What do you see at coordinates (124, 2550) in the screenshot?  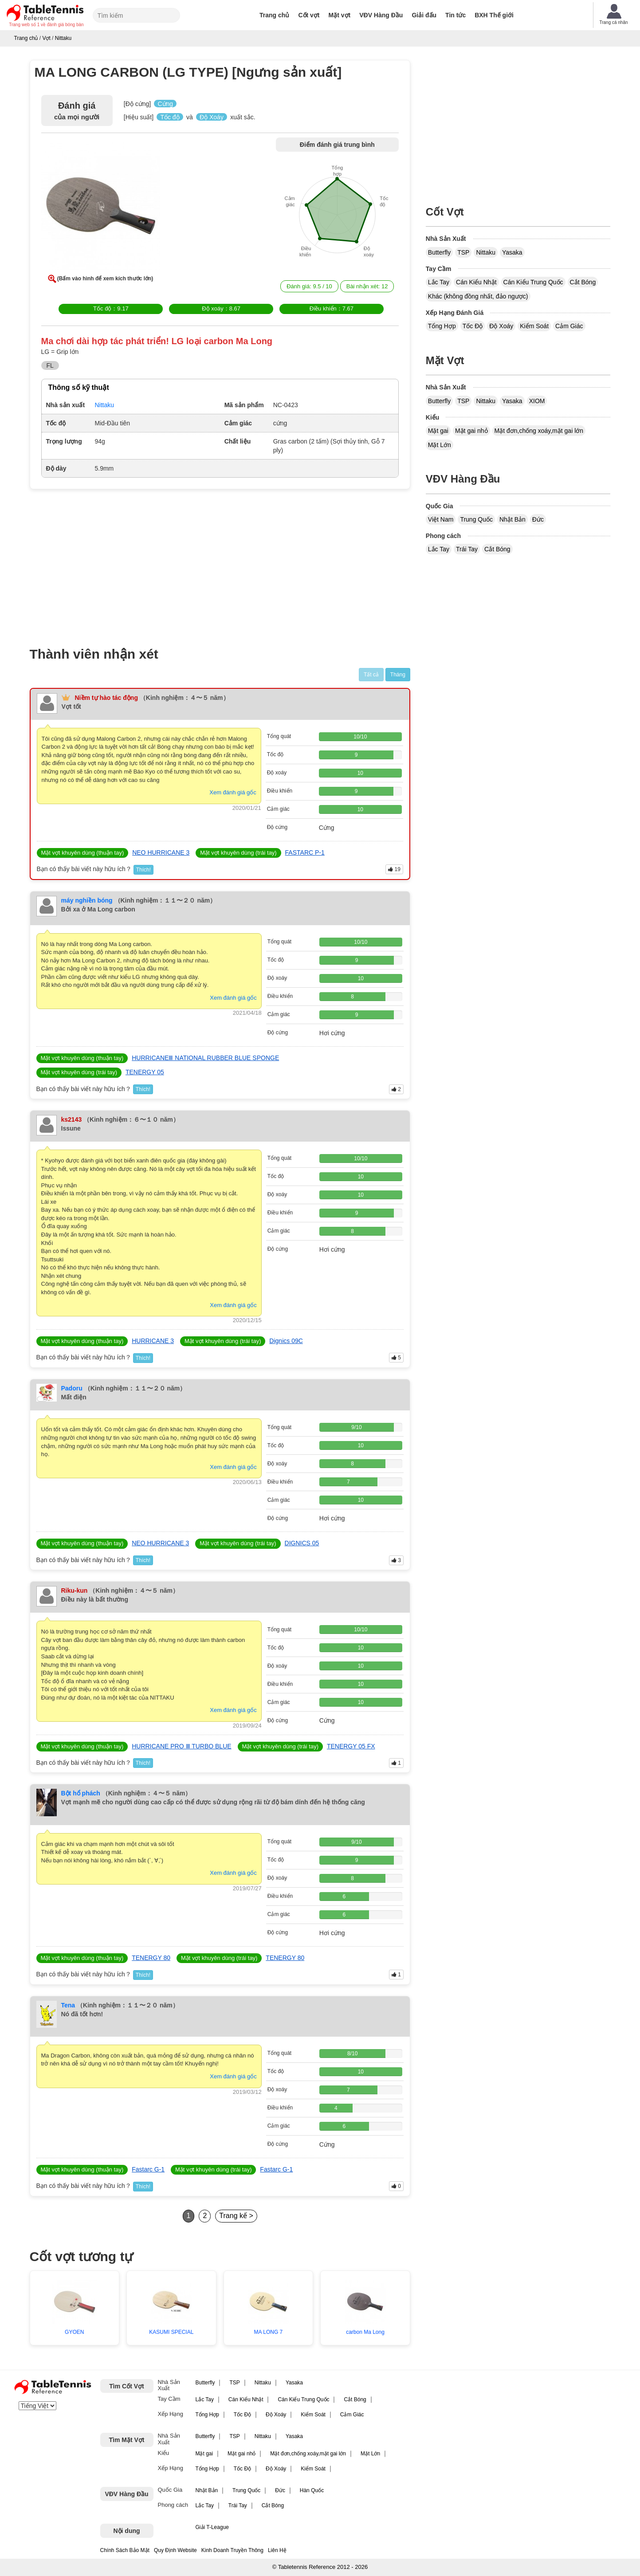 I see `Chính Sách Bảo Mật` at bounding box center [124, 2550].